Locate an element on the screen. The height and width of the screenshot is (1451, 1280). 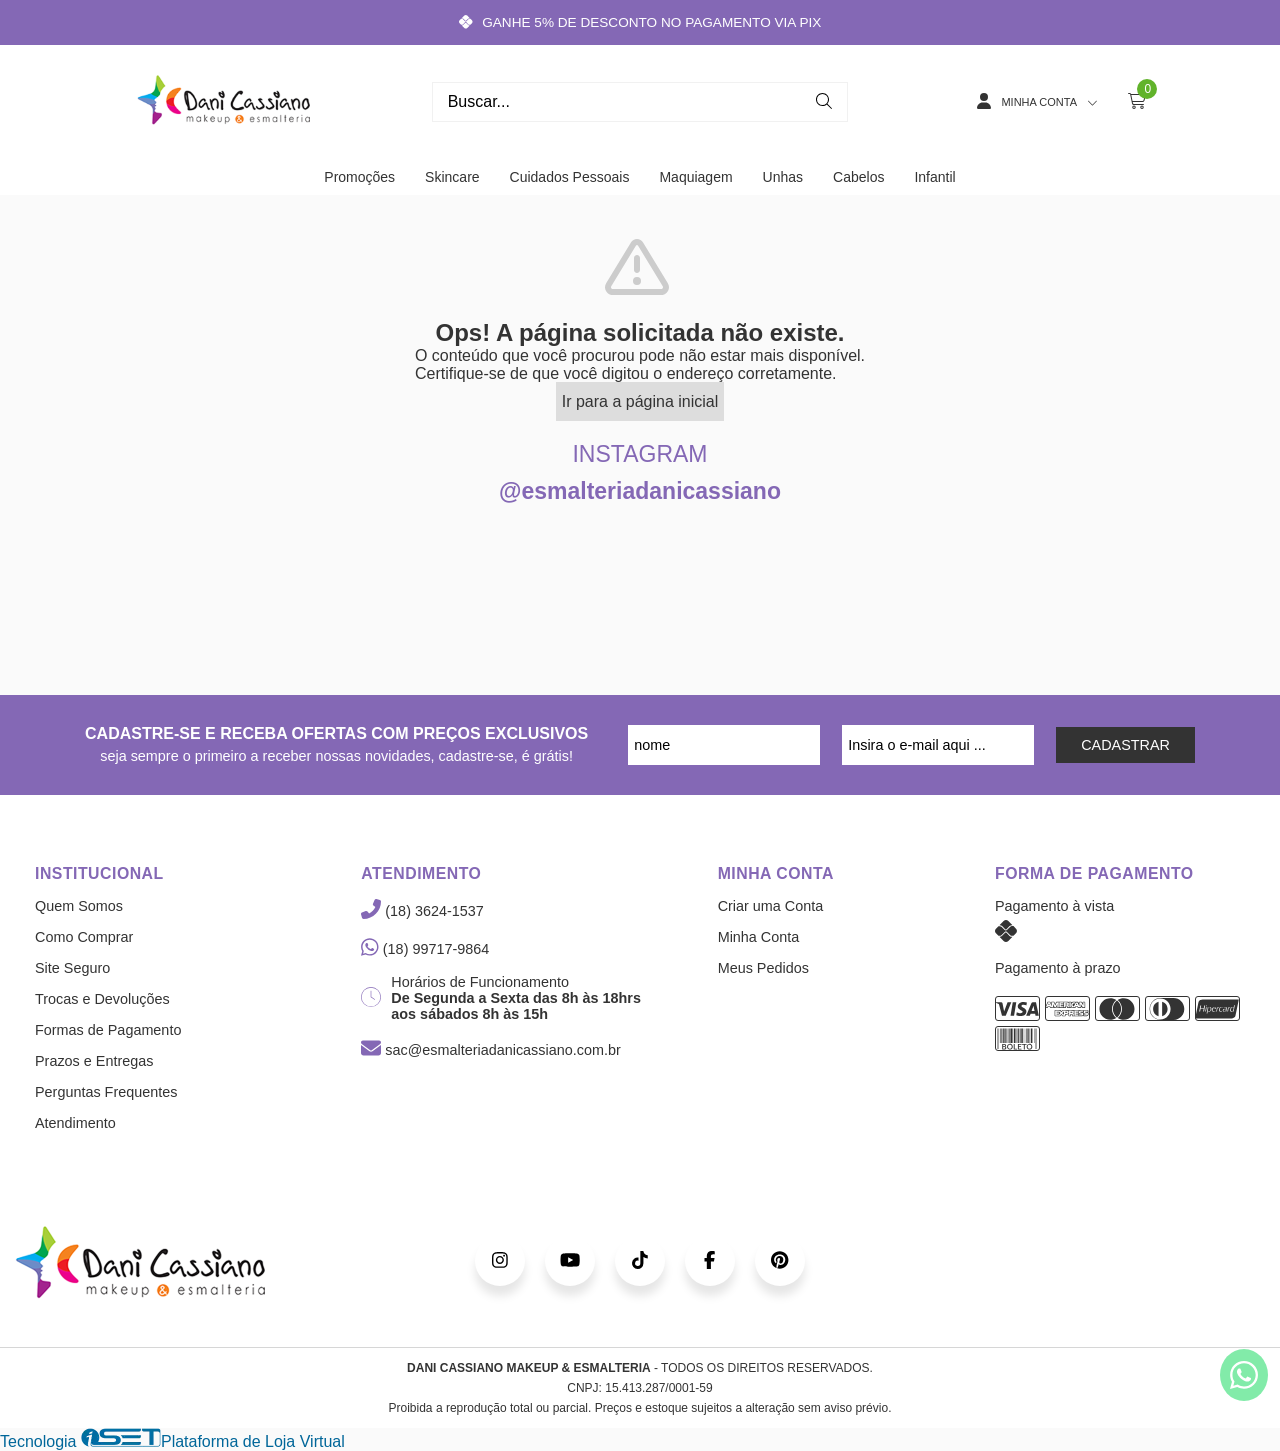
(18) 3624-1537 is located at coordinates (422, 911).